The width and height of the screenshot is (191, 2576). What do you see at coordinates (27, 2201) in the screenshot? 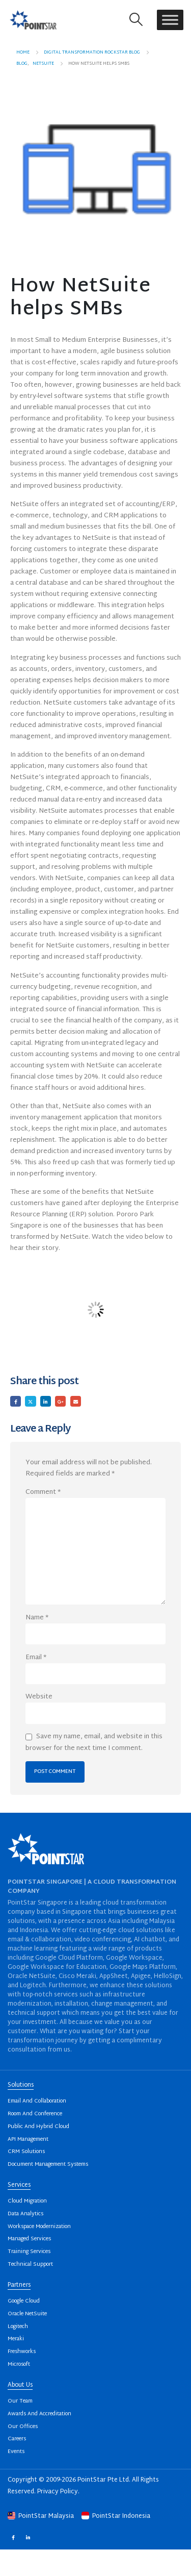
I see `Cloud Migration` at bounding box center [27, 2201].